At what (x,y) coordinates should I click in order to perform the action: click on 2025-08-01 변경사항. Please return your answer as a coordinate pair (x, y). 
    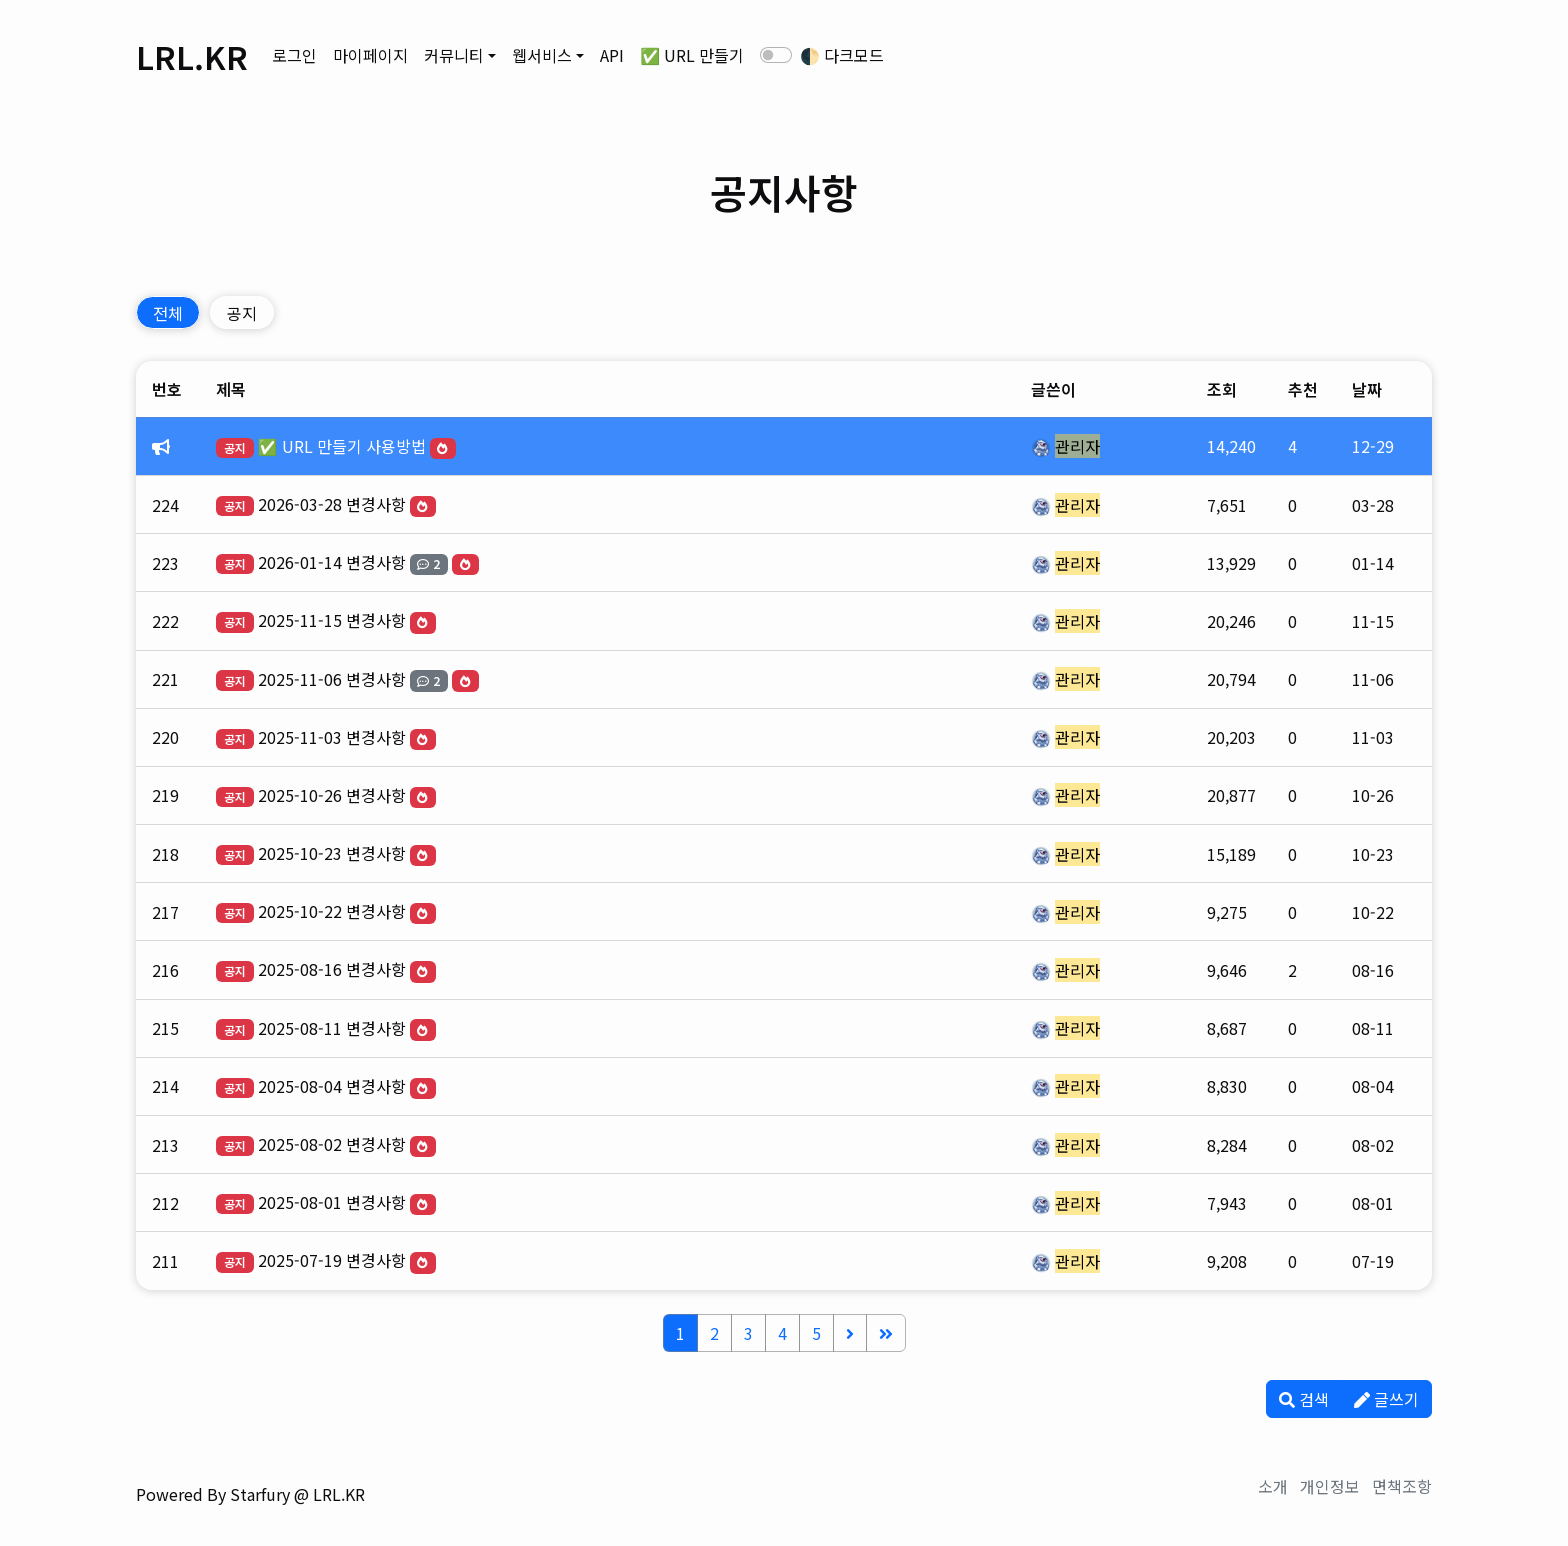
    Looking at the image, I should click on (332, 1202).